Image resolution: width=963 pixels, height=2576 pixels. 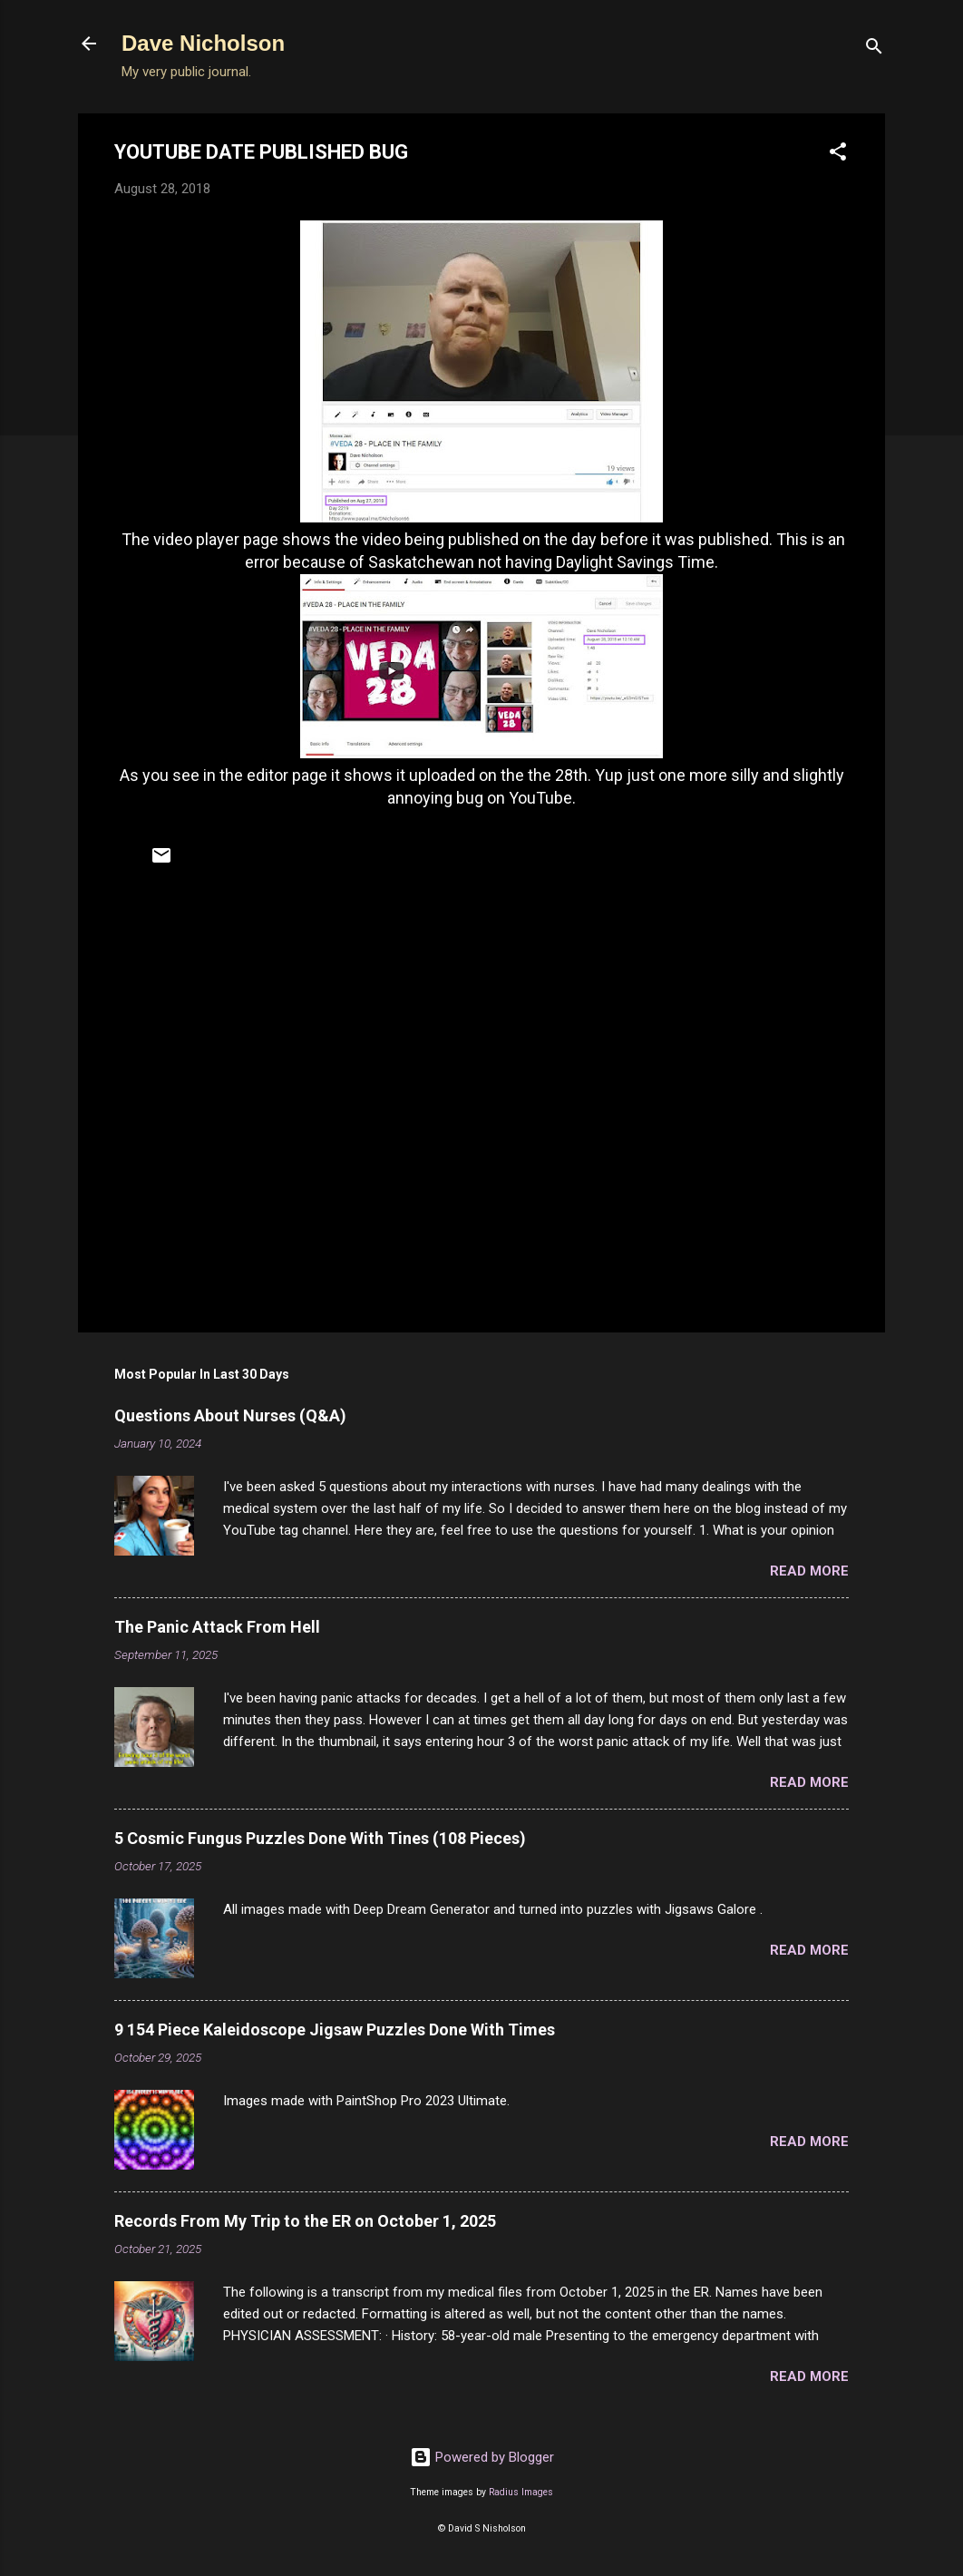 What do you see at coordinates (874, 49) in the screenshot?
I see `[Search]` at bounding box center [874, 49].